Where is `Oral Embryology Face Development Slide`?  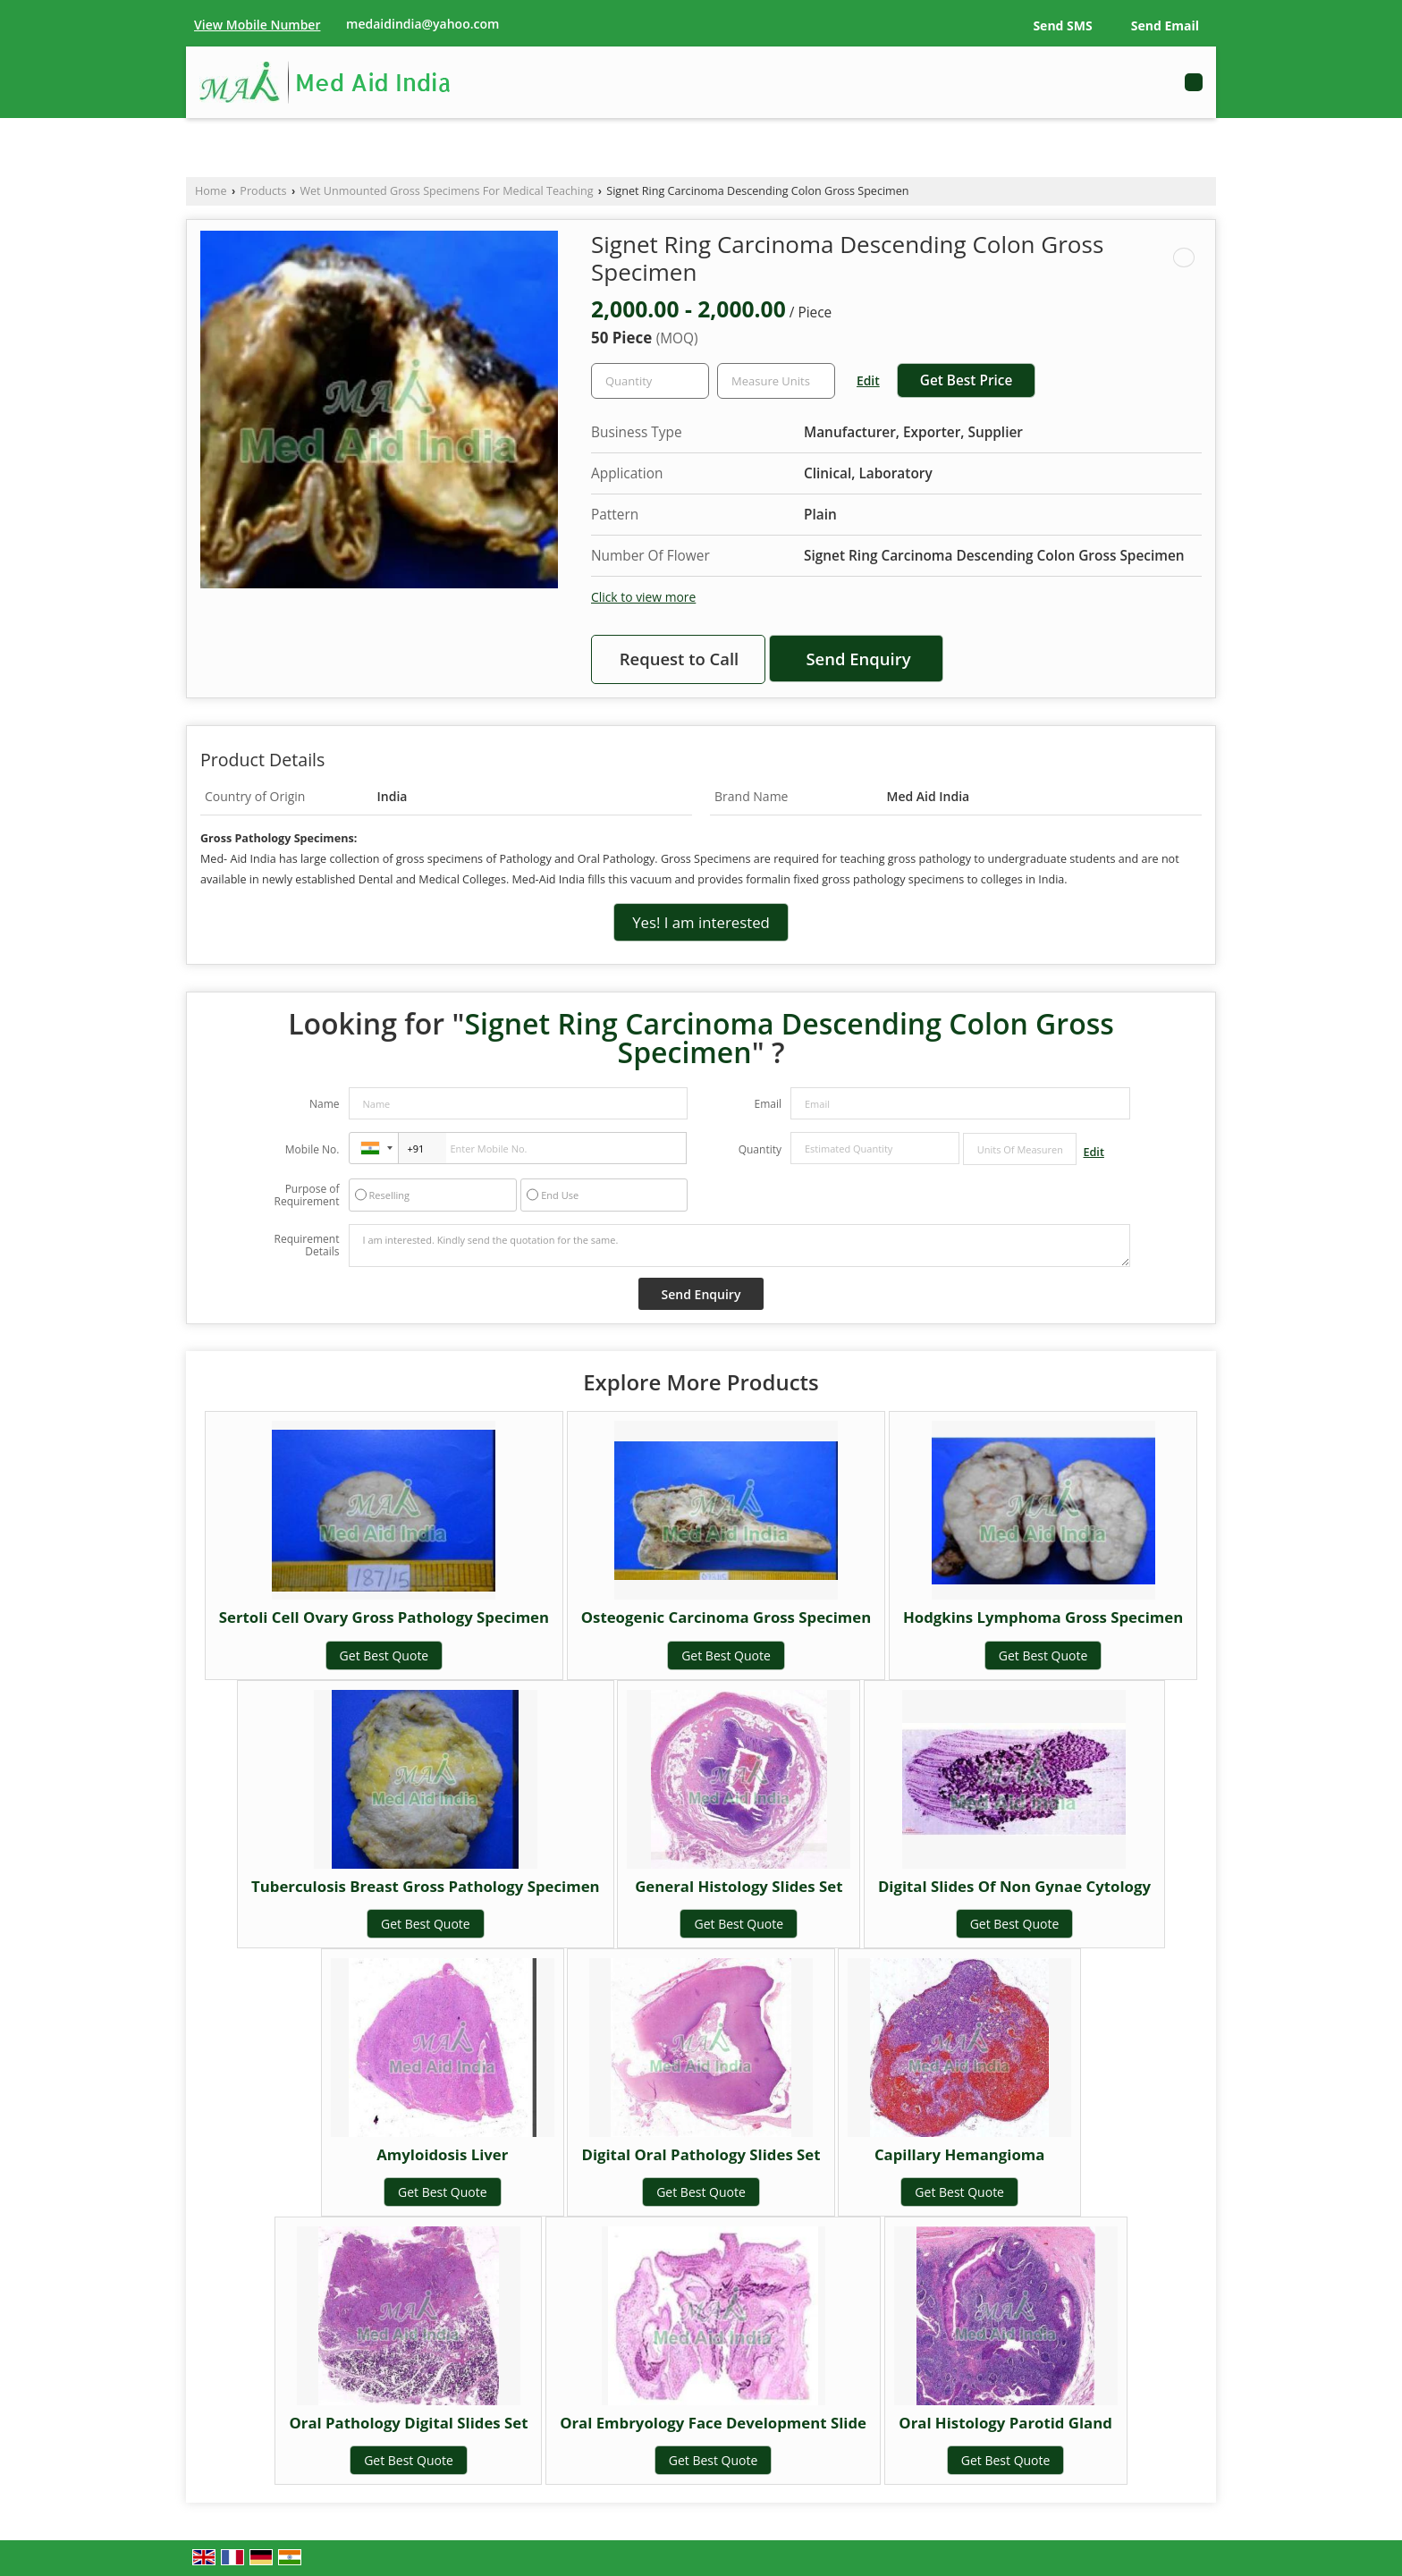 Oral Embryology Face Development Slide is located at coordinates (713, 2422).